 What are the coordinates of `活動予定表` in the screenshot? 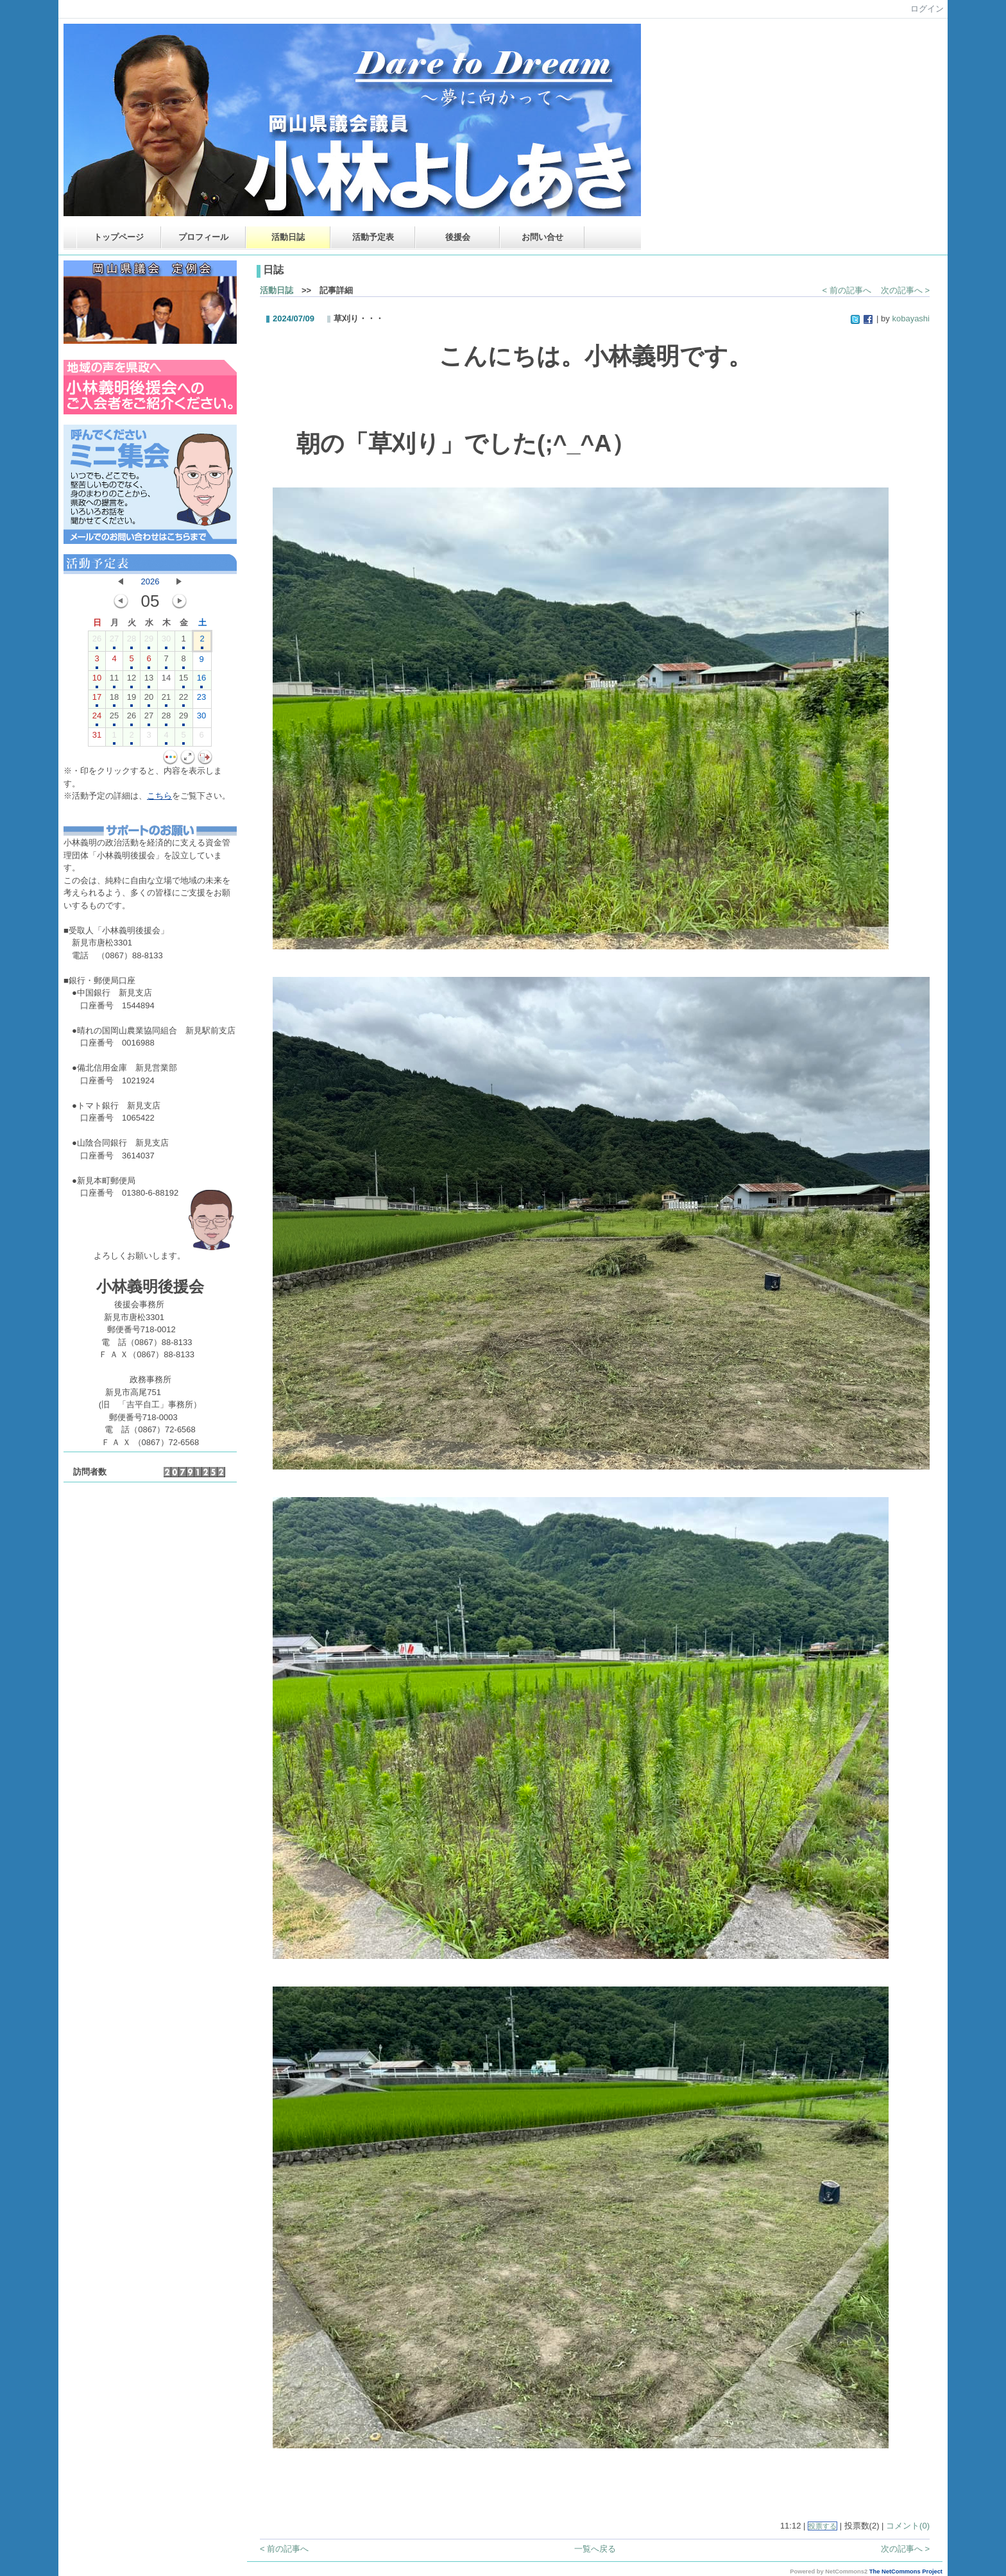 It's located at (373, 237).